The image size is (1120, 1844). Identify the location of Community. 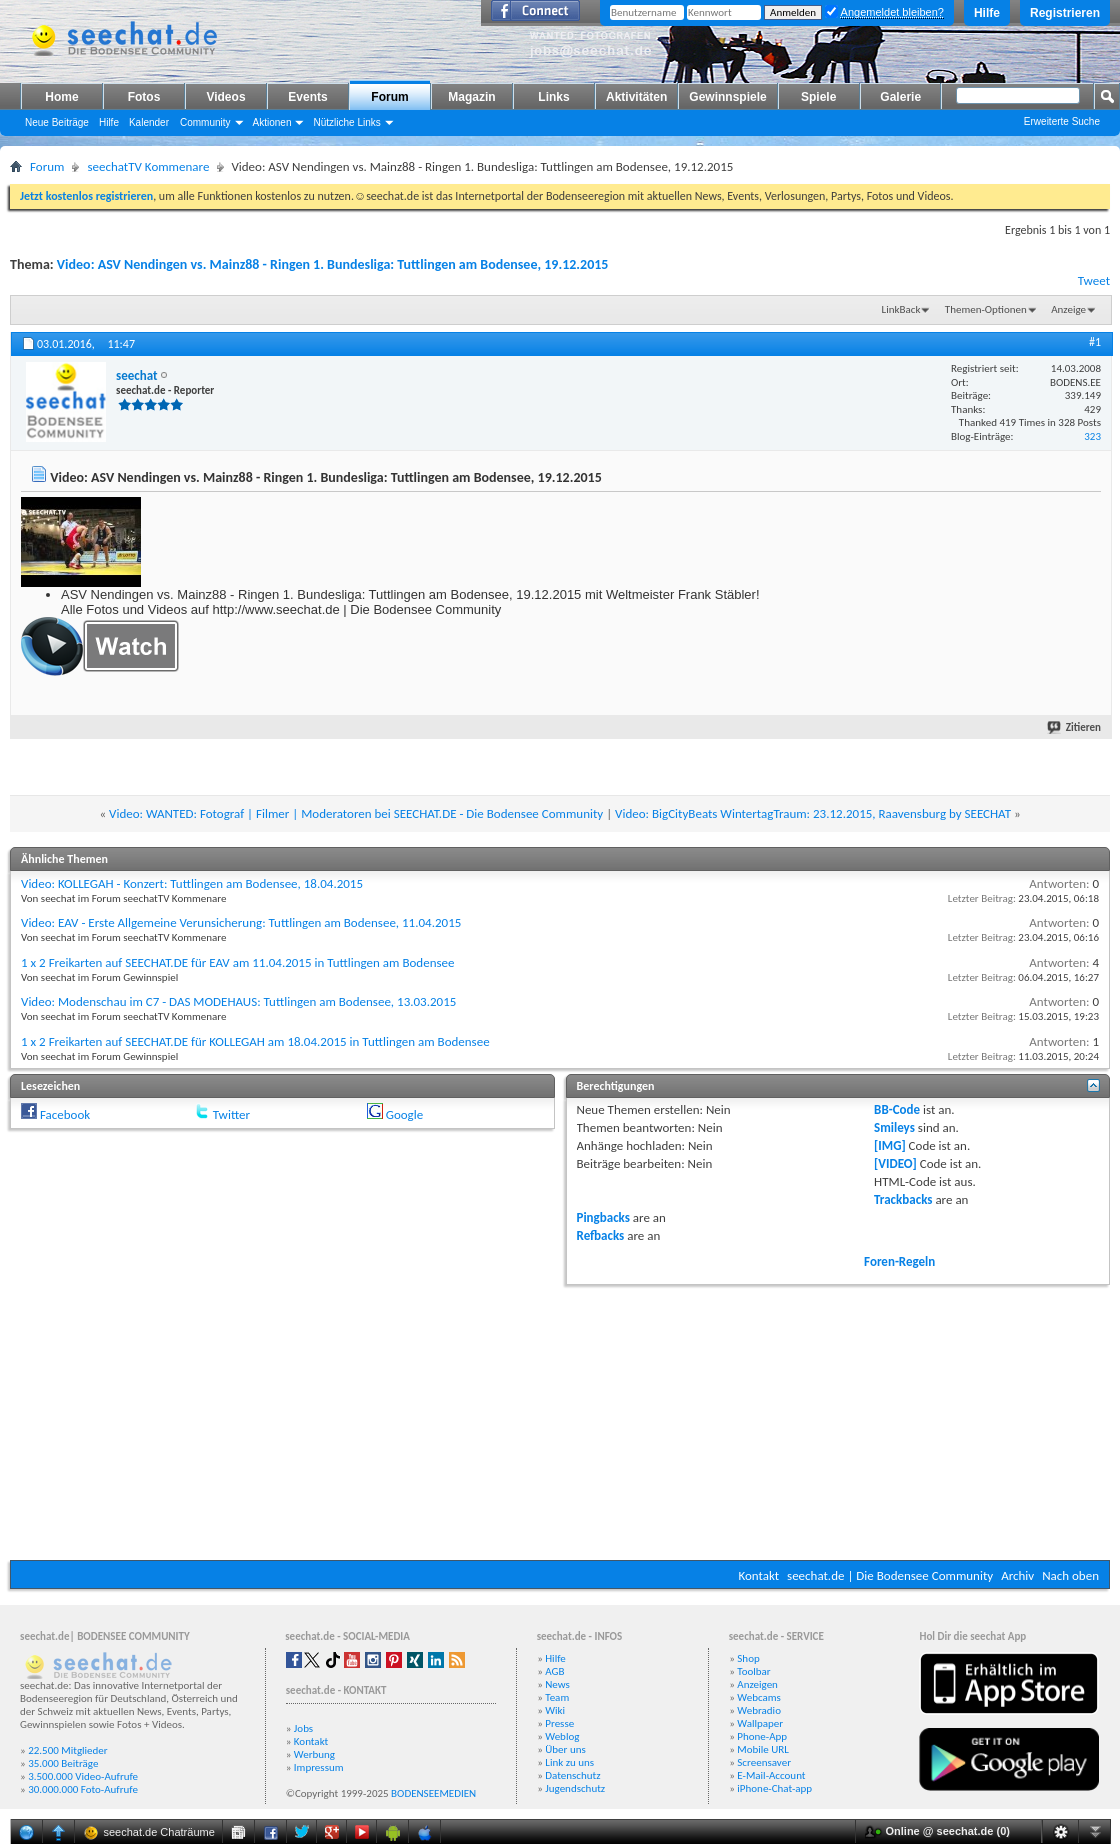
(205, 122).